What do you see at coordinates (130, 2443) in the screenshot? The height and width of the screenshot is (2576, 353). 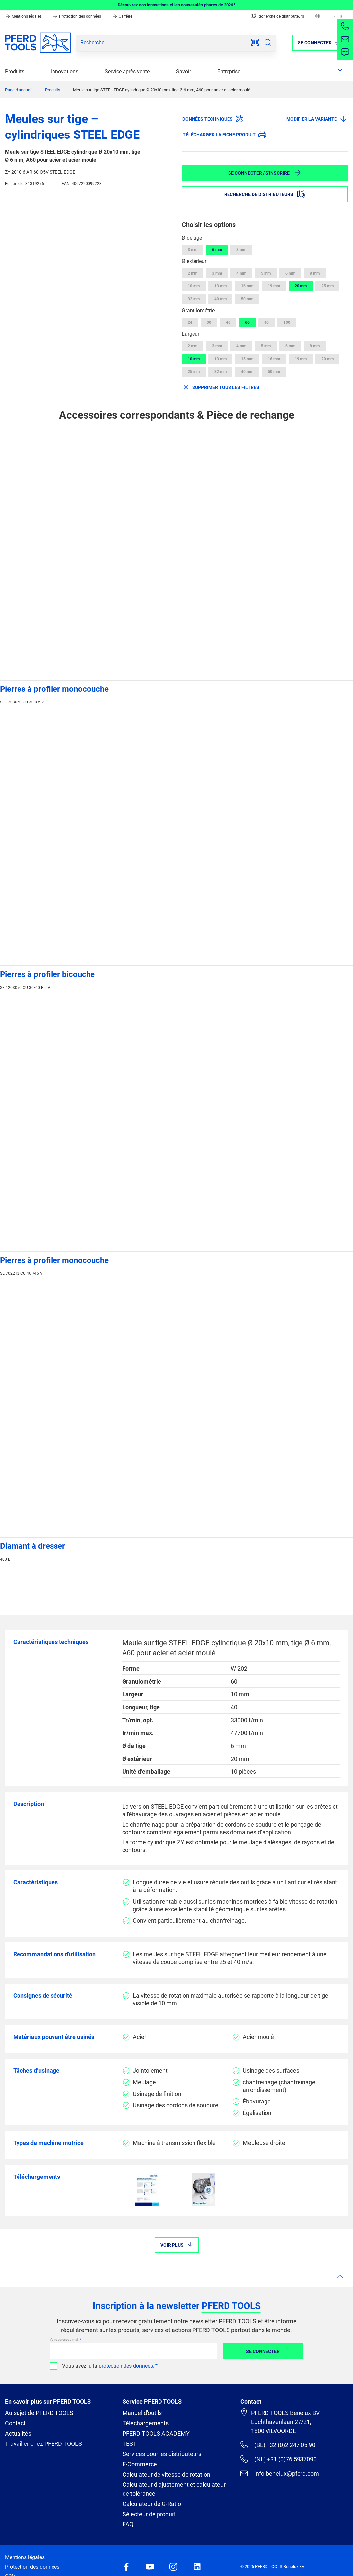 I see `TEST` at bounding box center [130, 2443].